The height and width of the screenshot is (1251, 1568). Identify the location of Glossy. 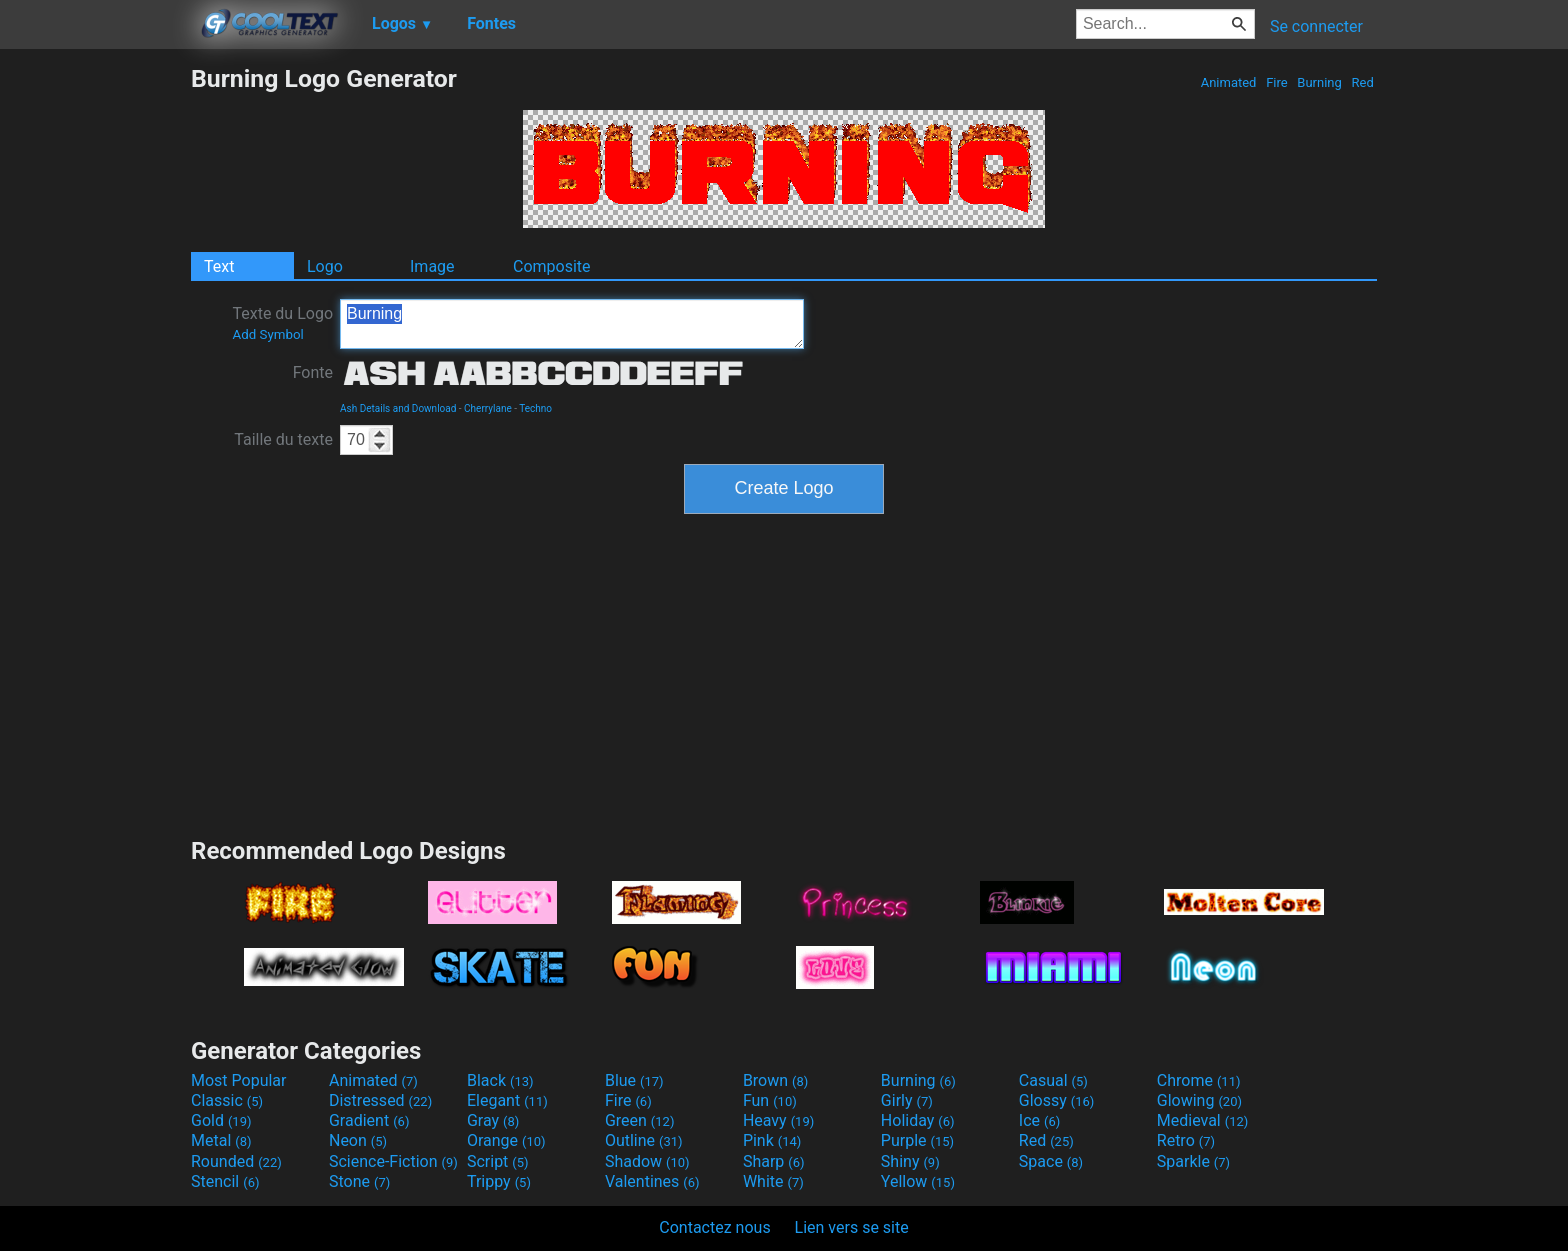
(1057, 1100).